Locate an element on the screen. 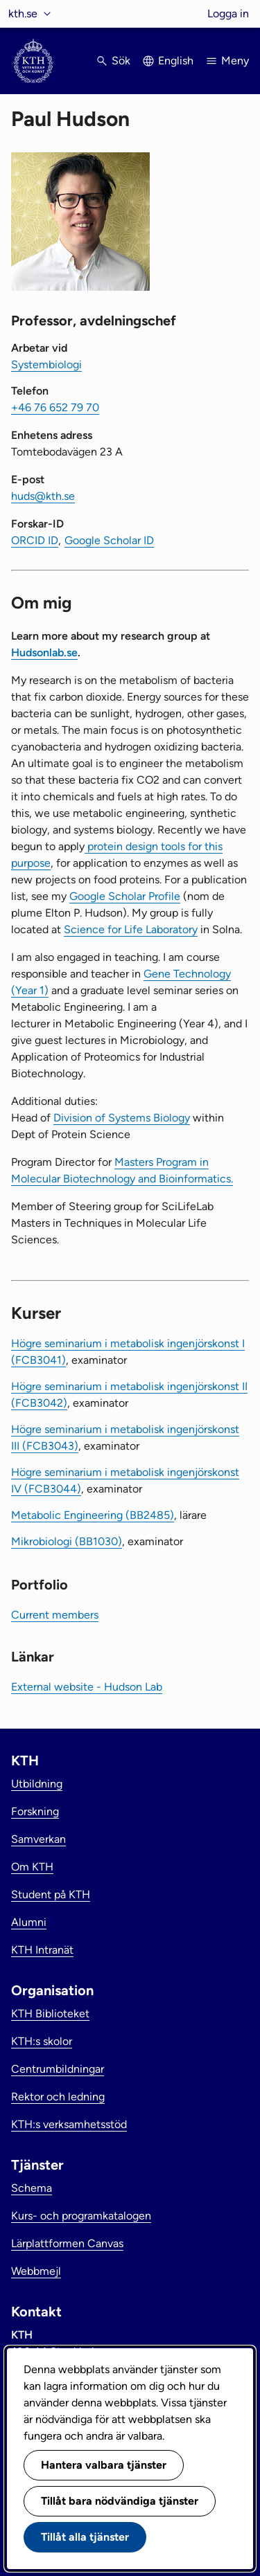 The width and height of the screenshot is (260, 2576). External website - Hudson Lab is located at coordinates (86, 1686).